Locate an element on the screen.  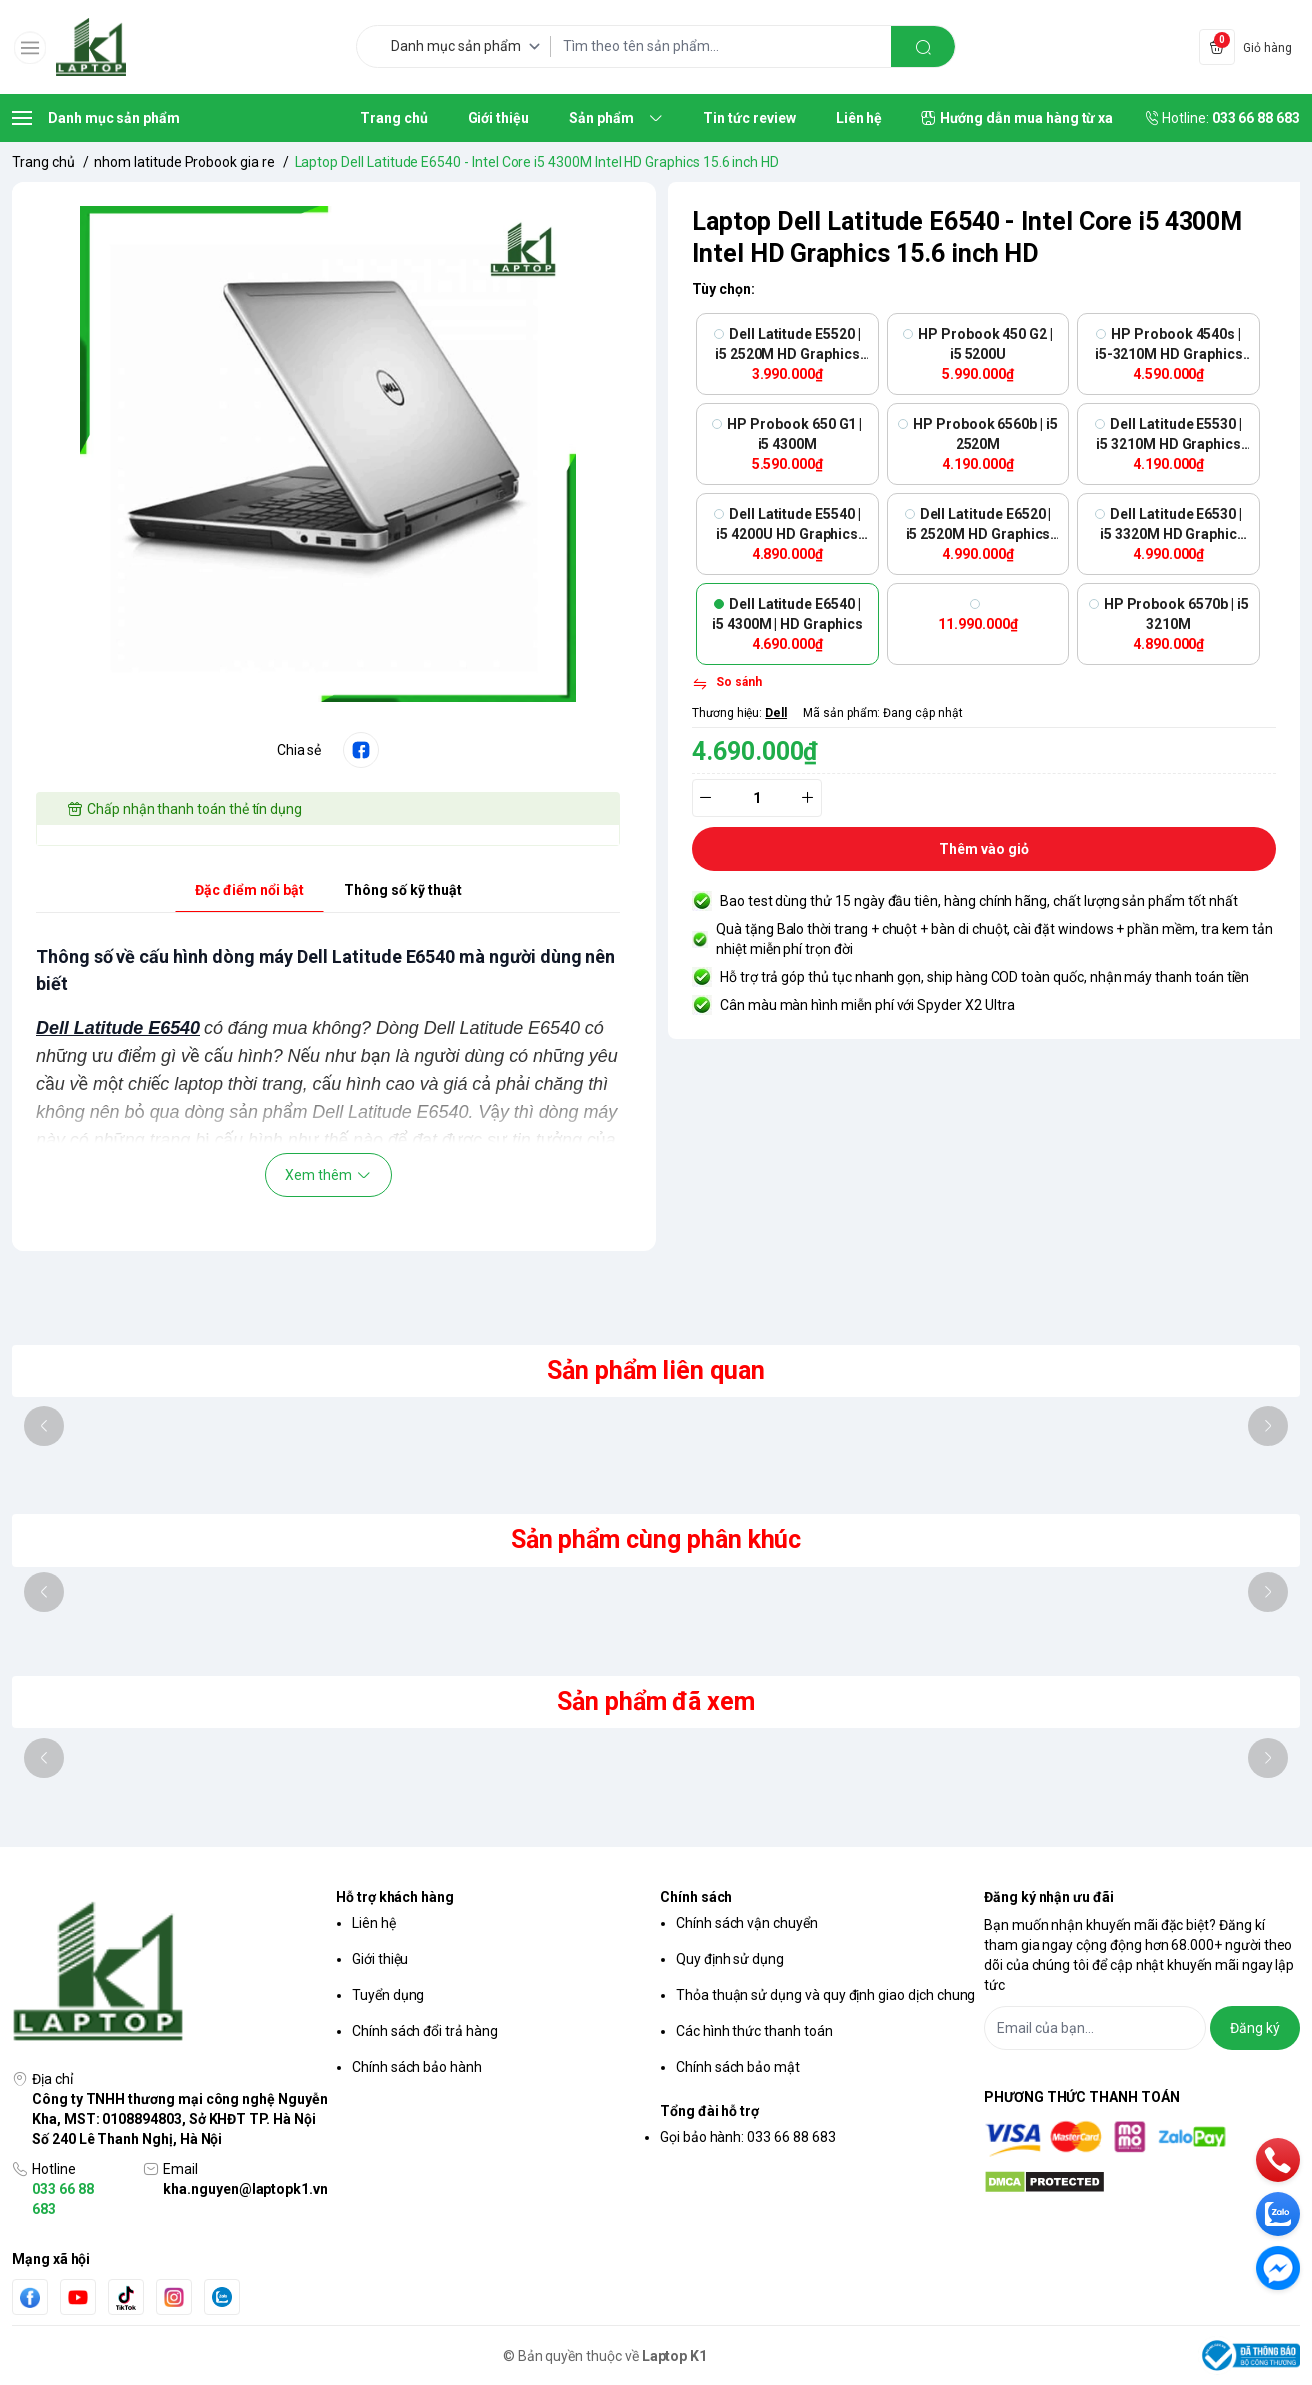
Chính sách bảo hành is located at coordinates (417, 2067).